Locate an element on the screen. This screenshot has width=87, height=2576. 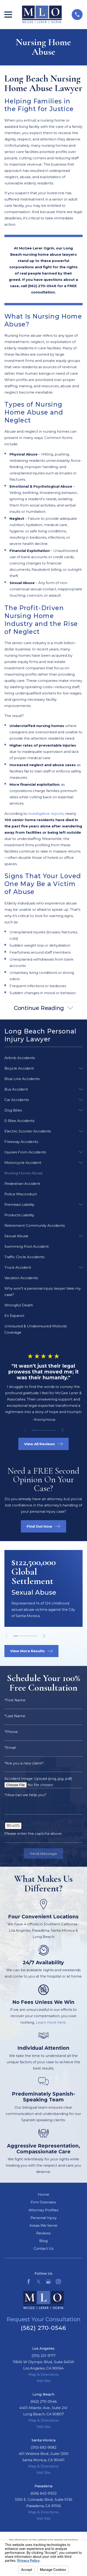
Contact Us is located at coordinates (43, 2248).